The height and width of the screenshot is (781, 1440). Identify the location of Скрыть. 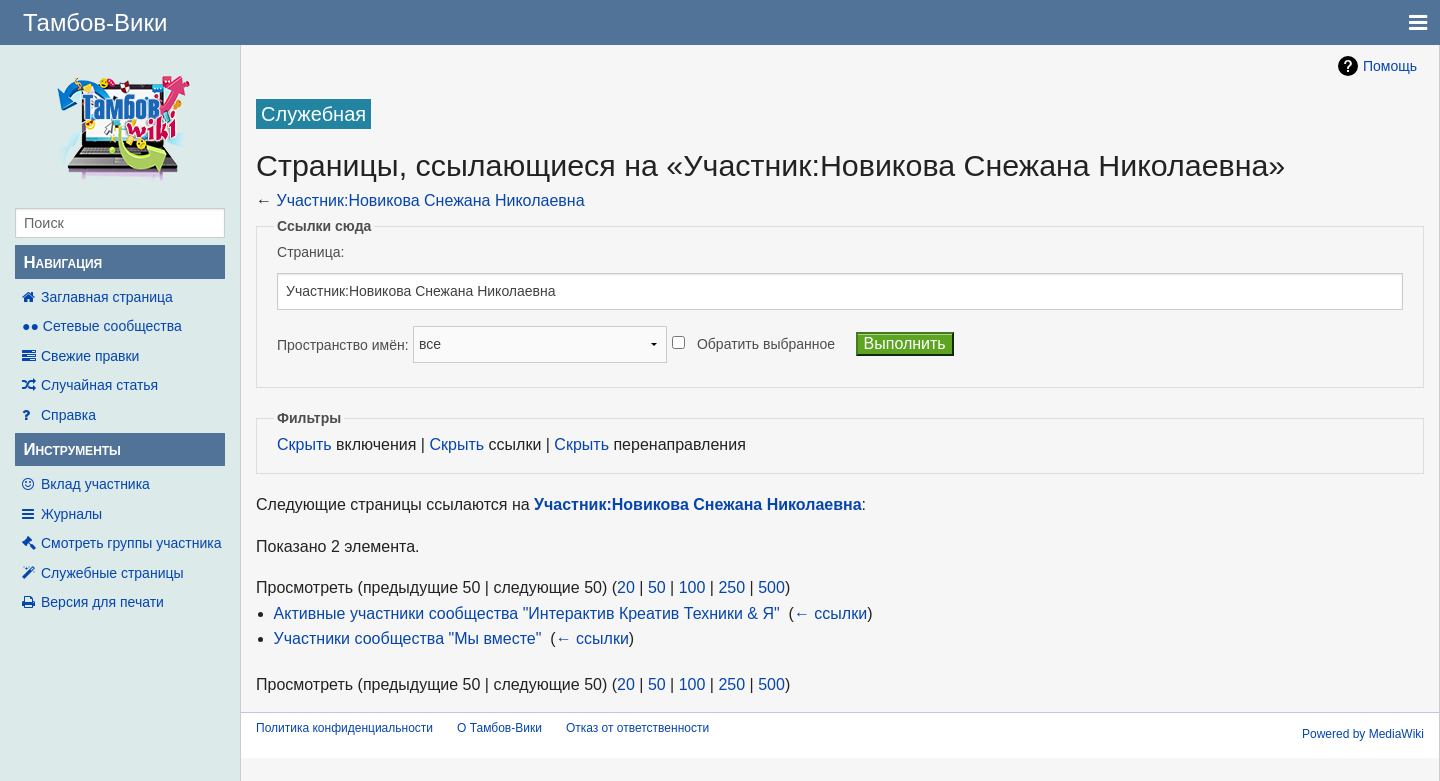
(304, 444).